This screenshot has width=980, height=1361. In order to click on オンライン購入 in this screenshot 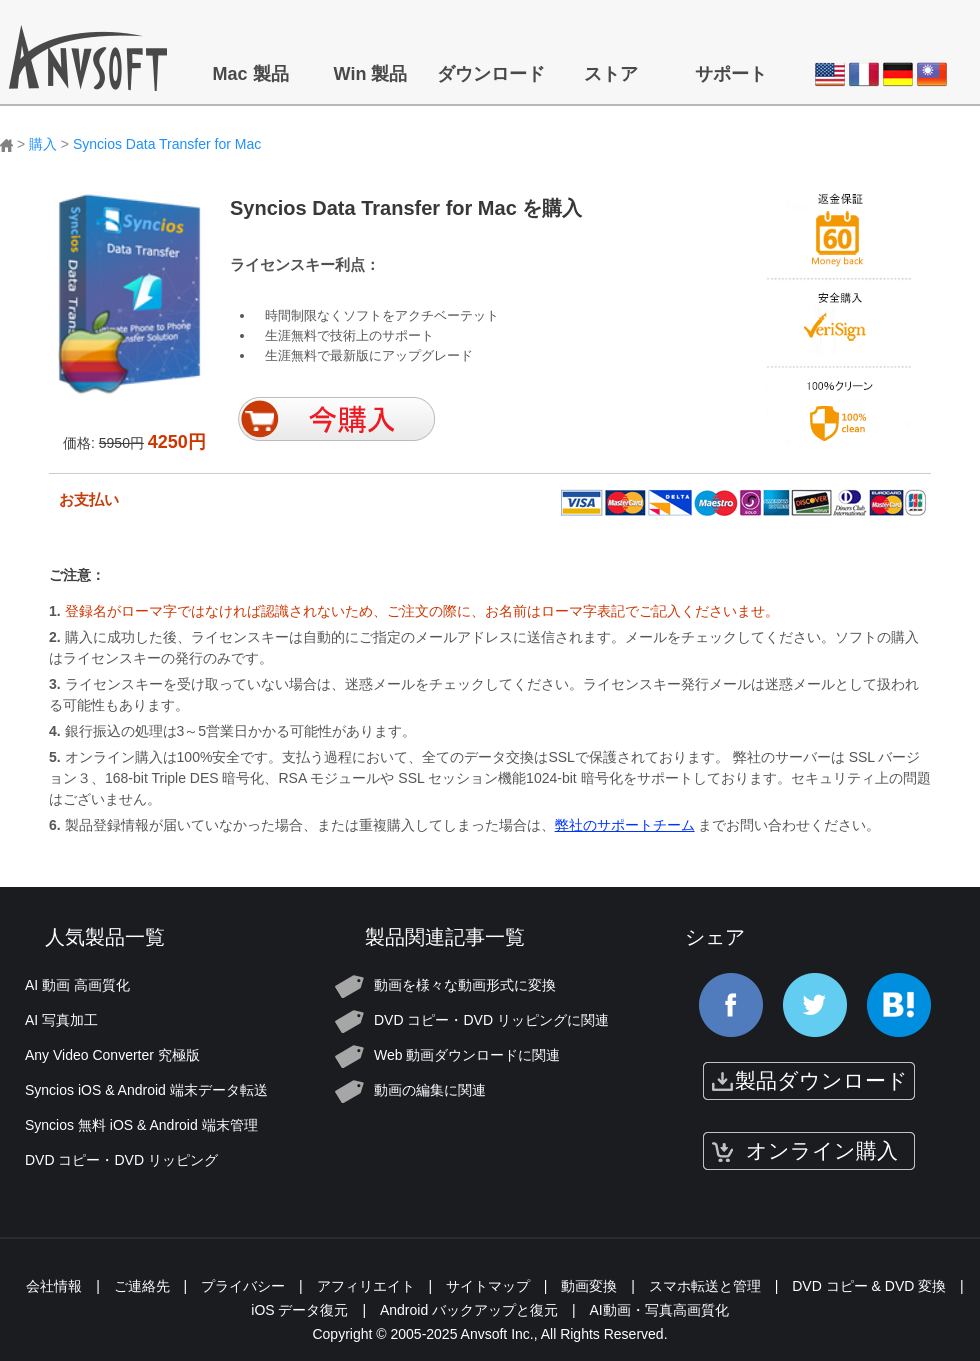, I will do `click(822, 1150)`.